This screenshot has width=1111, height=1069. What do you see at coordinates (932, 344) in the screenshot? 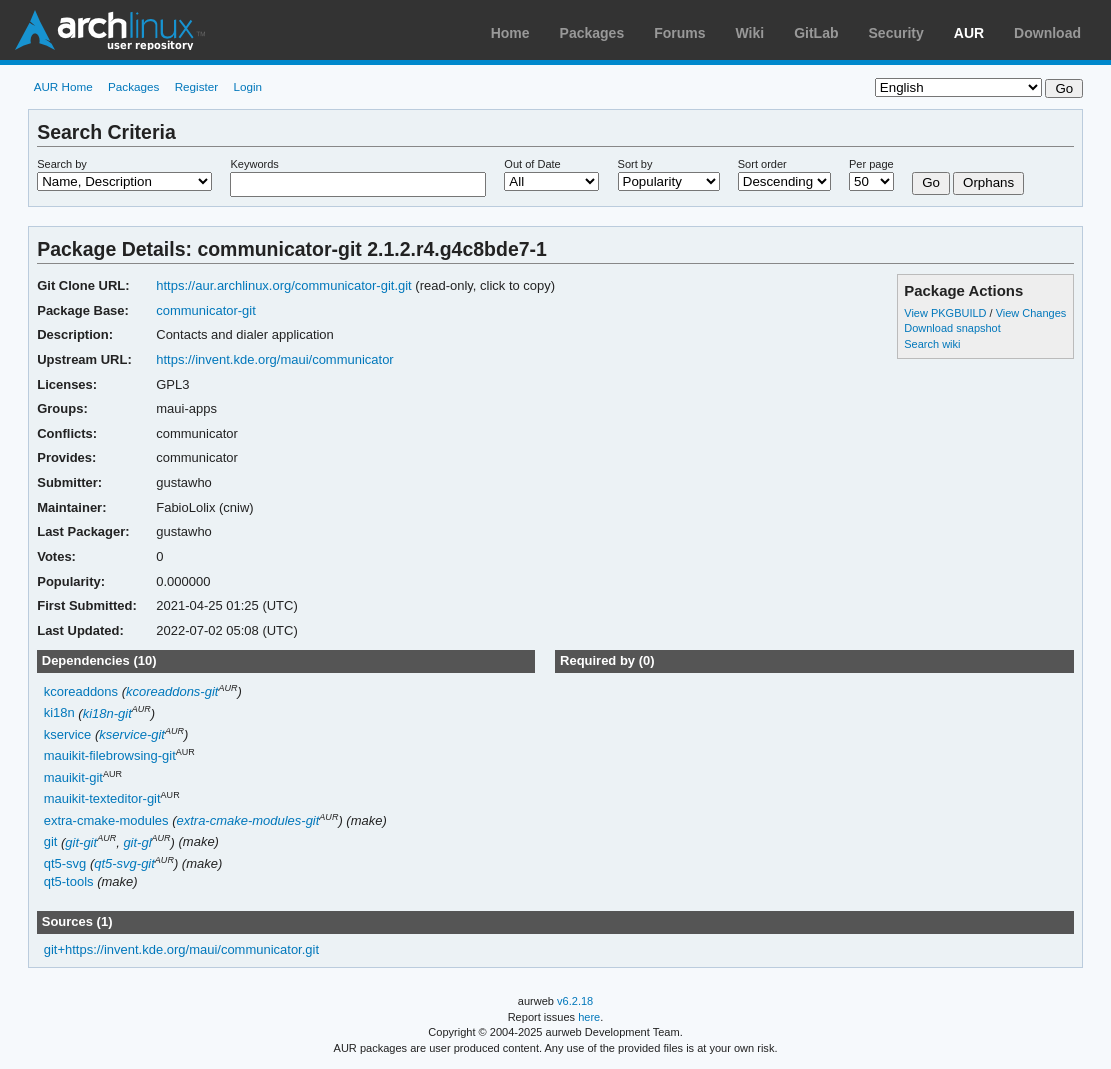
I see `Search wiki` at bounding box center [932, 344].